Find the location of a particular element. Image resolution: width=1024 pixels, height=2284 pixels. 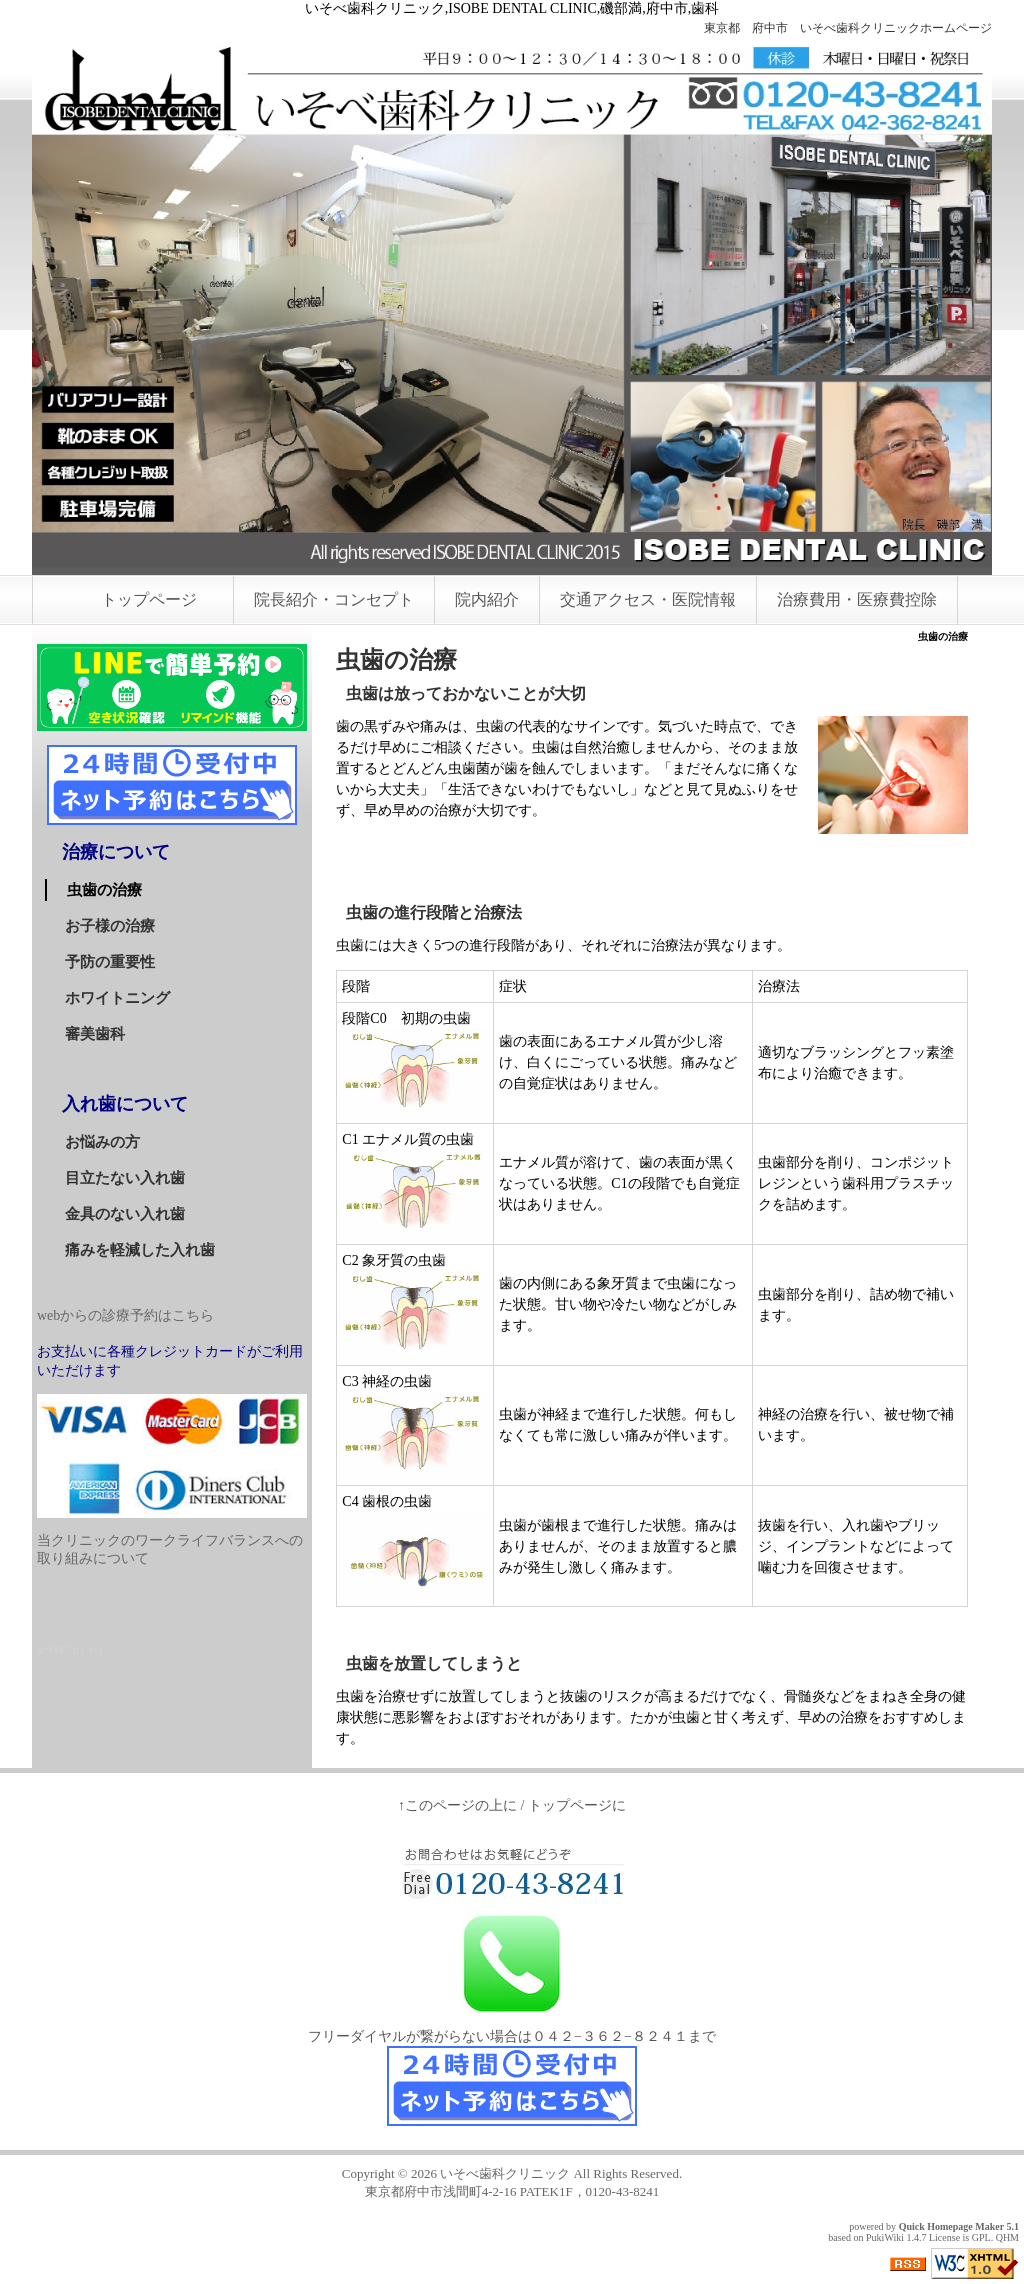

Quick Homepage Maker is located at coordinates (951, 2226).